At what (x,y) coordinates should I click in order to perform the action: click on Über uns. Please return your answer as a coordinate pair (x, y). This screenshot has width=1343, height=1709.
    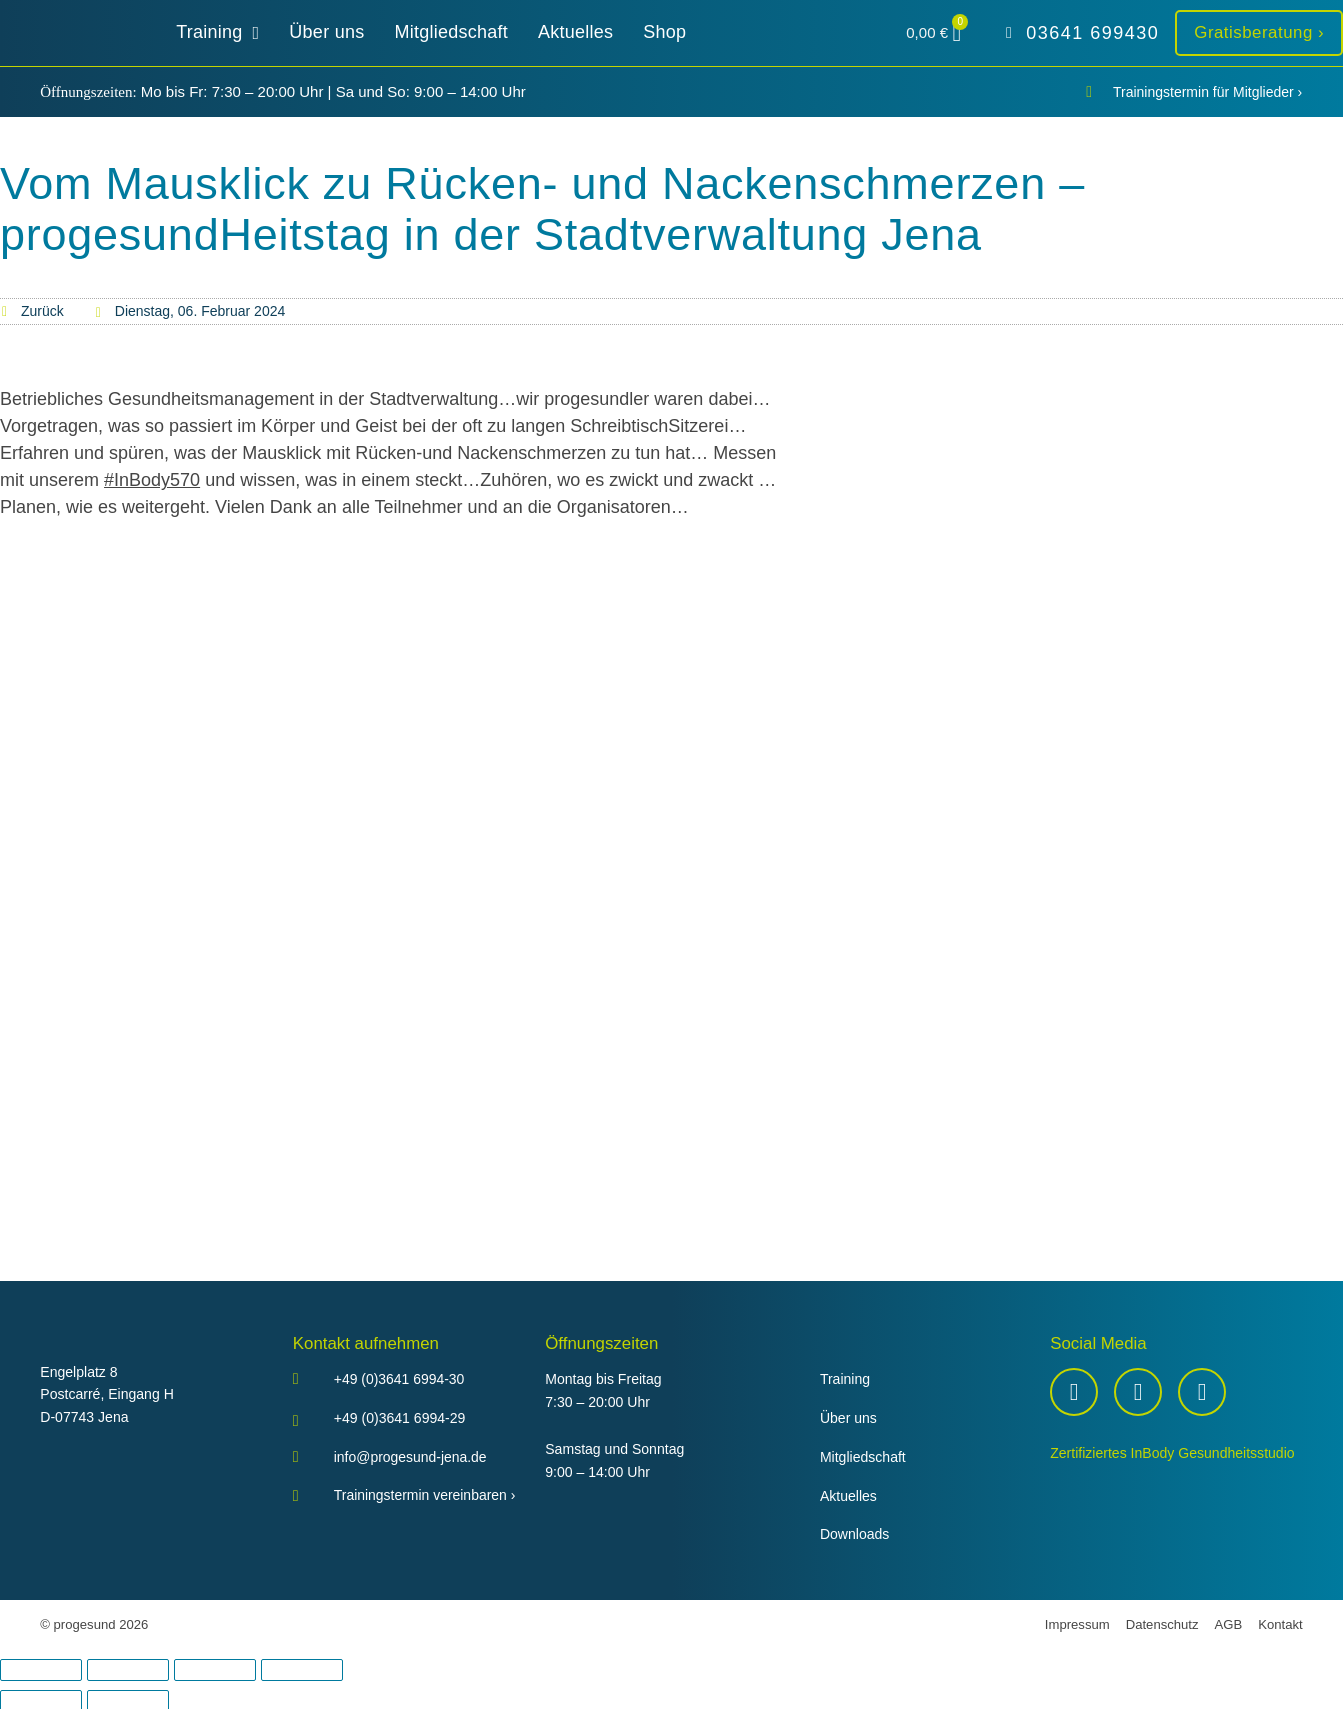
    Looking at the image, I should click on (848, 1418).